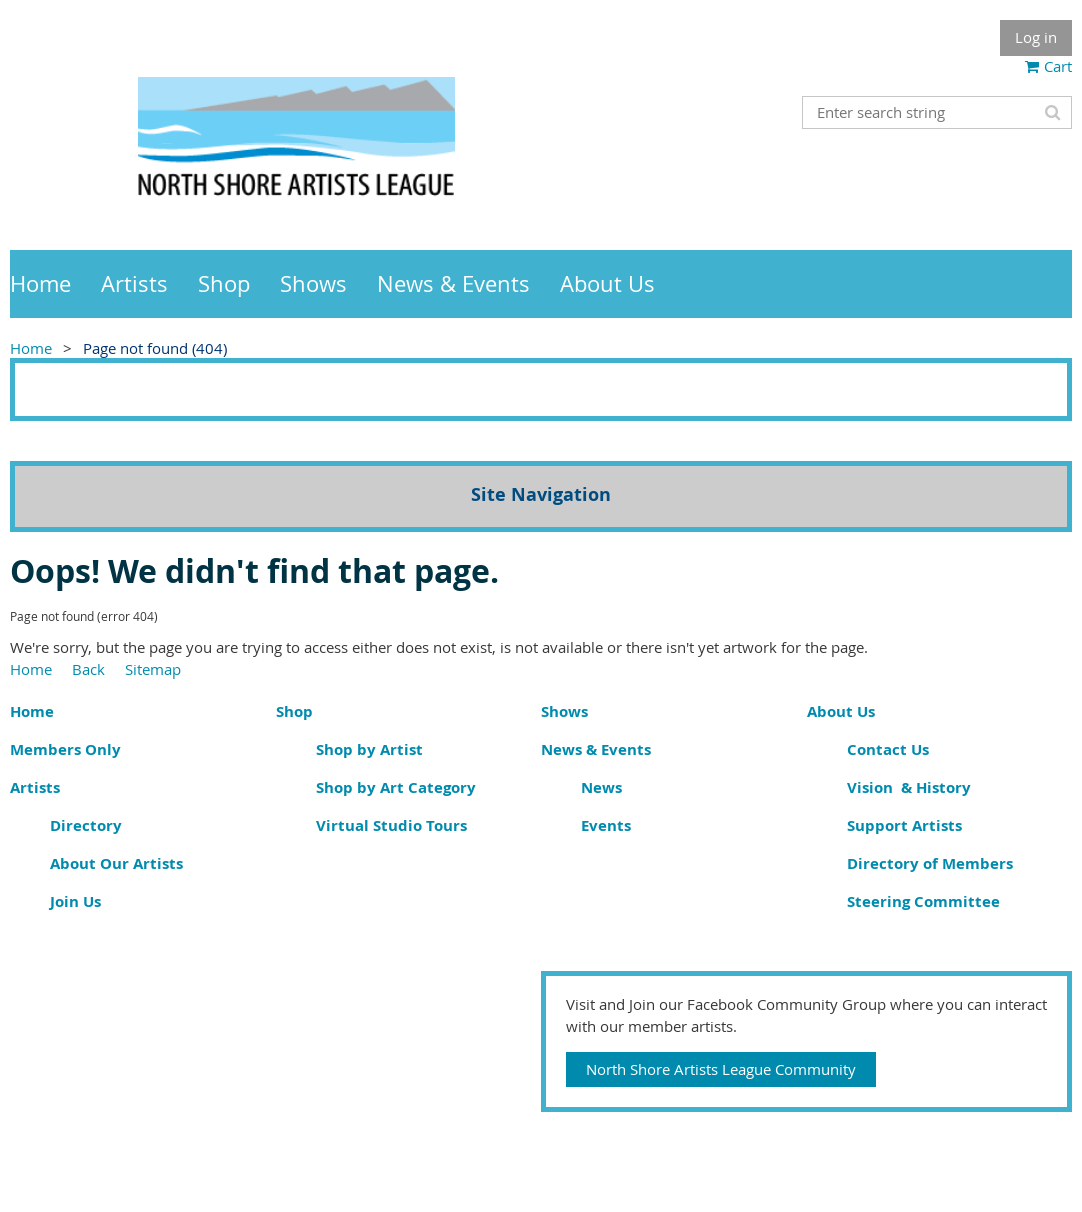  I want to click on Log in, so click(1036, 37).